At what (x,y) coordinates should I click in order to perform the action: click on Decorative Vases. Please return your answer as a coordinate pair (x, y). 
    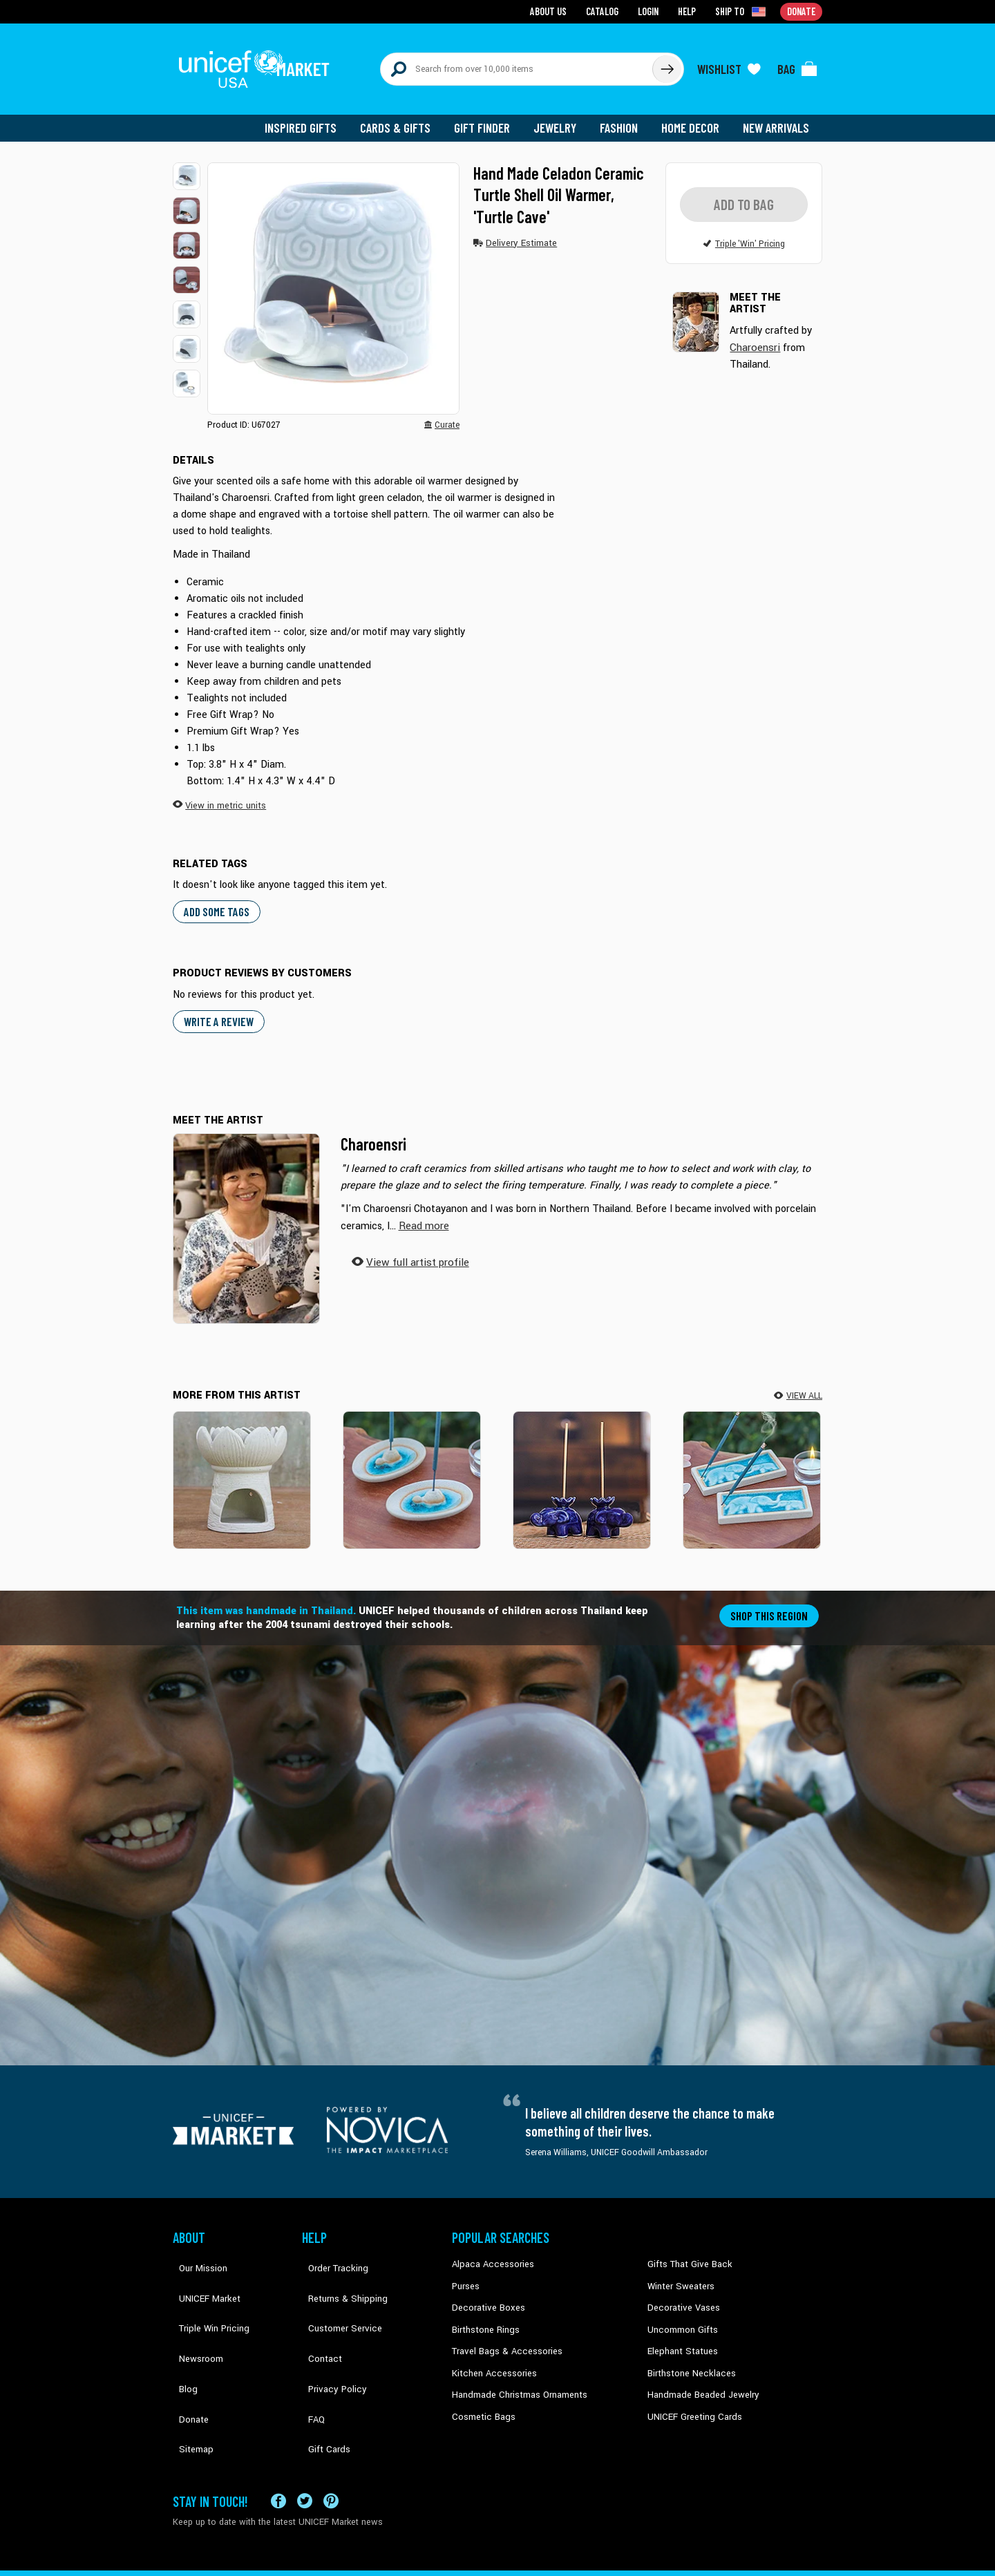
    Looking at the image, I should click on (680, 2294).